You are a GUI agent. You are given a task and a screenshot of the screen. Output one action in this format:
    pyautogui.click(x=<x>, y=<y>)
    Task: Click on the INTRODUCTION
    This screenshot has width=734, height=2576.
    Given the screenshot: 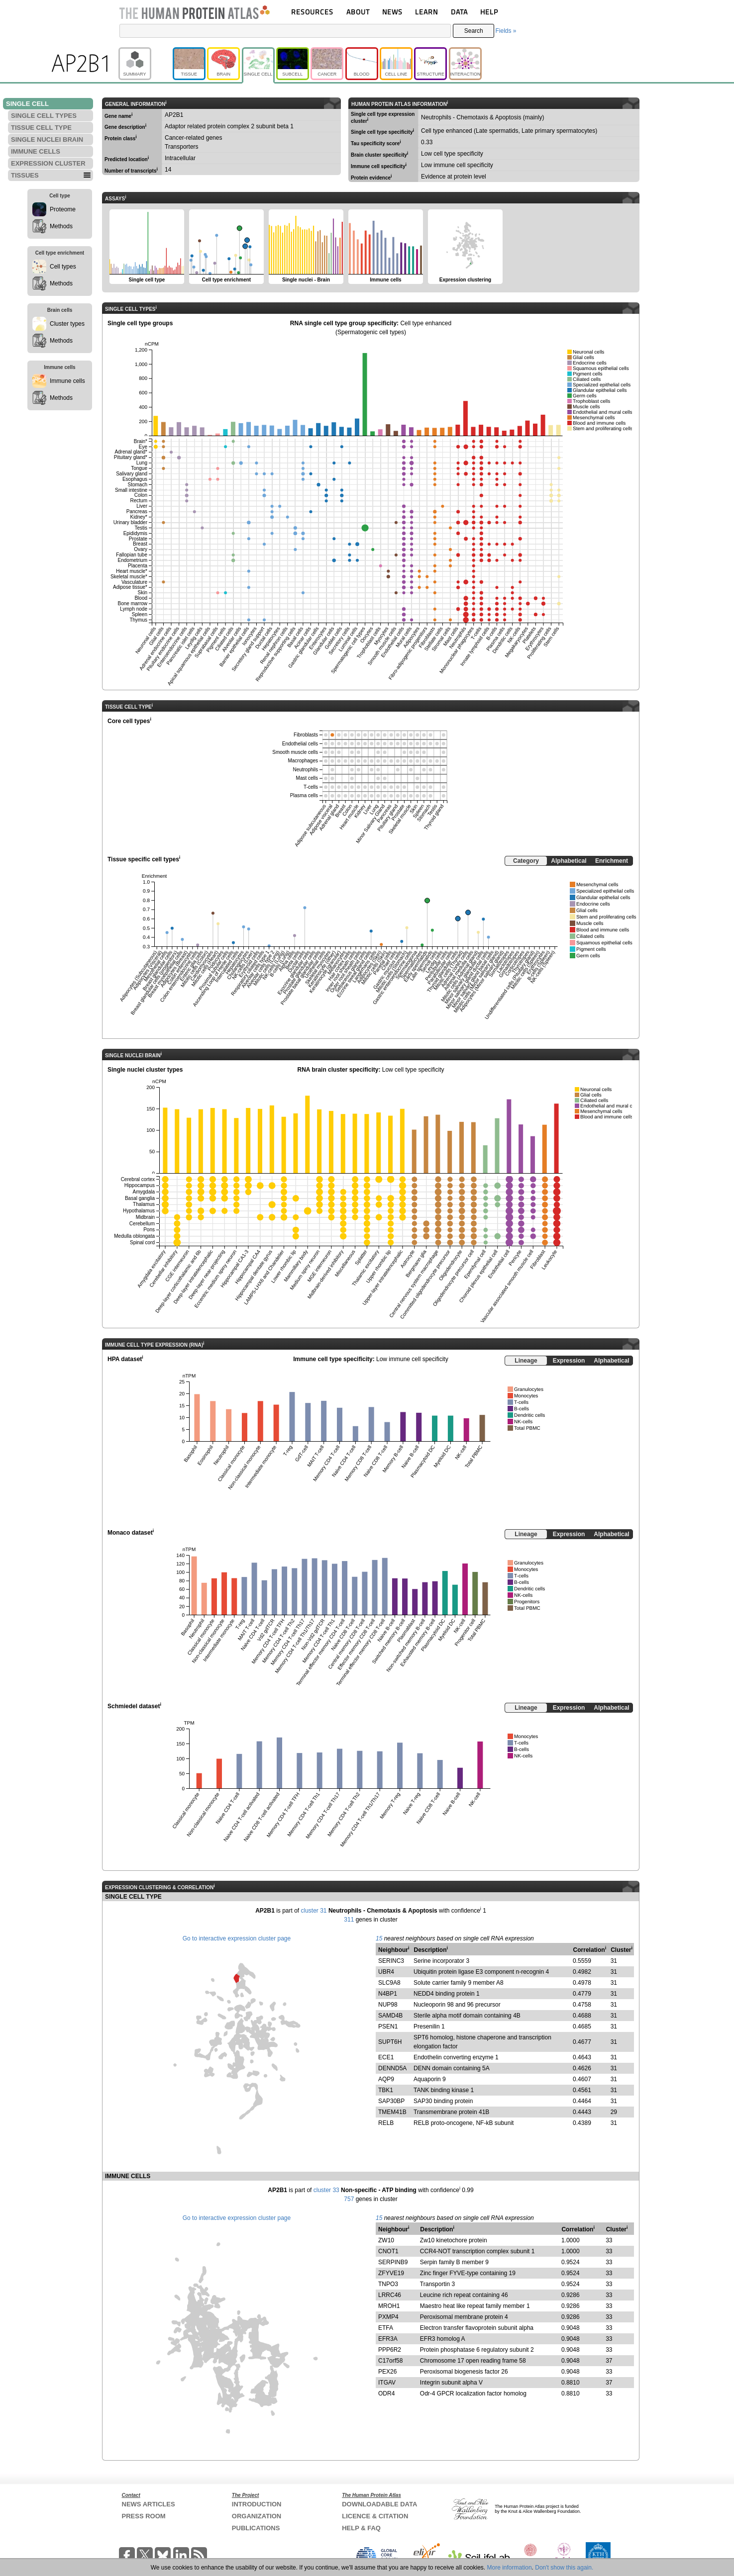 What is the action you would take?
    pyautogui.click(x=257, y=2504)
    